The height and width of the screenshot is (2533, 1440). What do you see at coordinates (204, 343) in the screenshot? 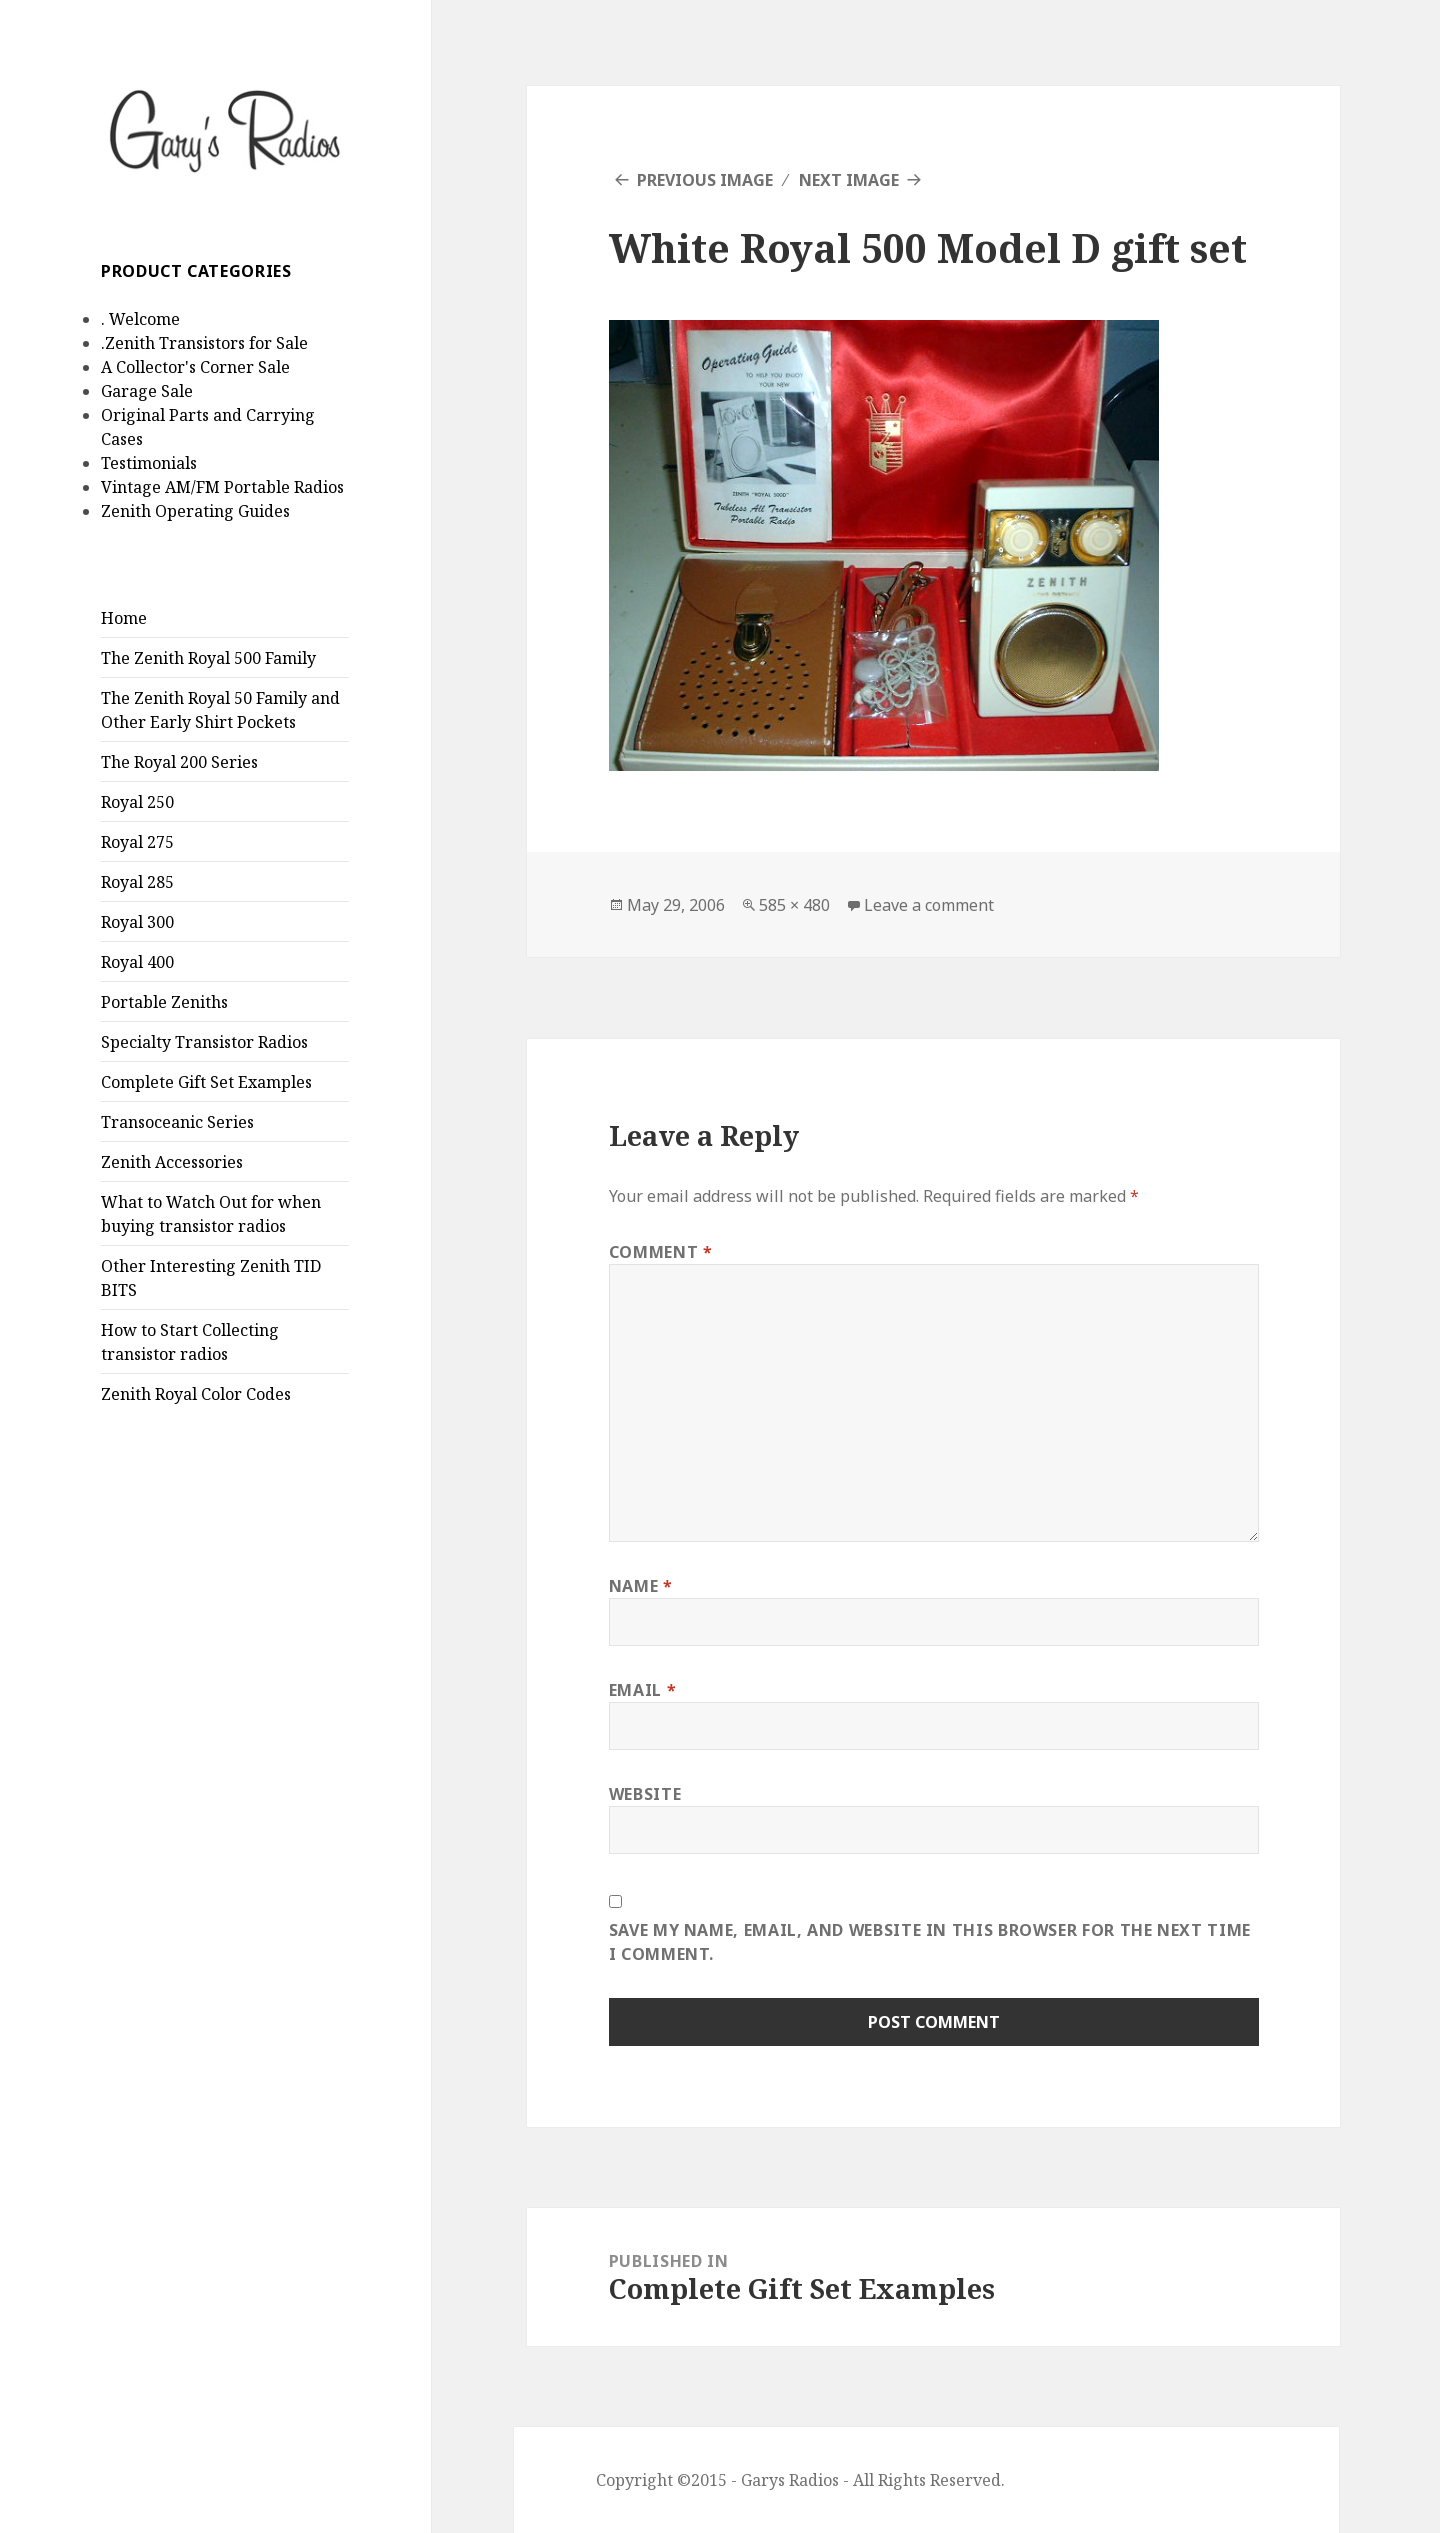
I see `.Zenith Transistors for Sale` at bounding box center [204, 343].